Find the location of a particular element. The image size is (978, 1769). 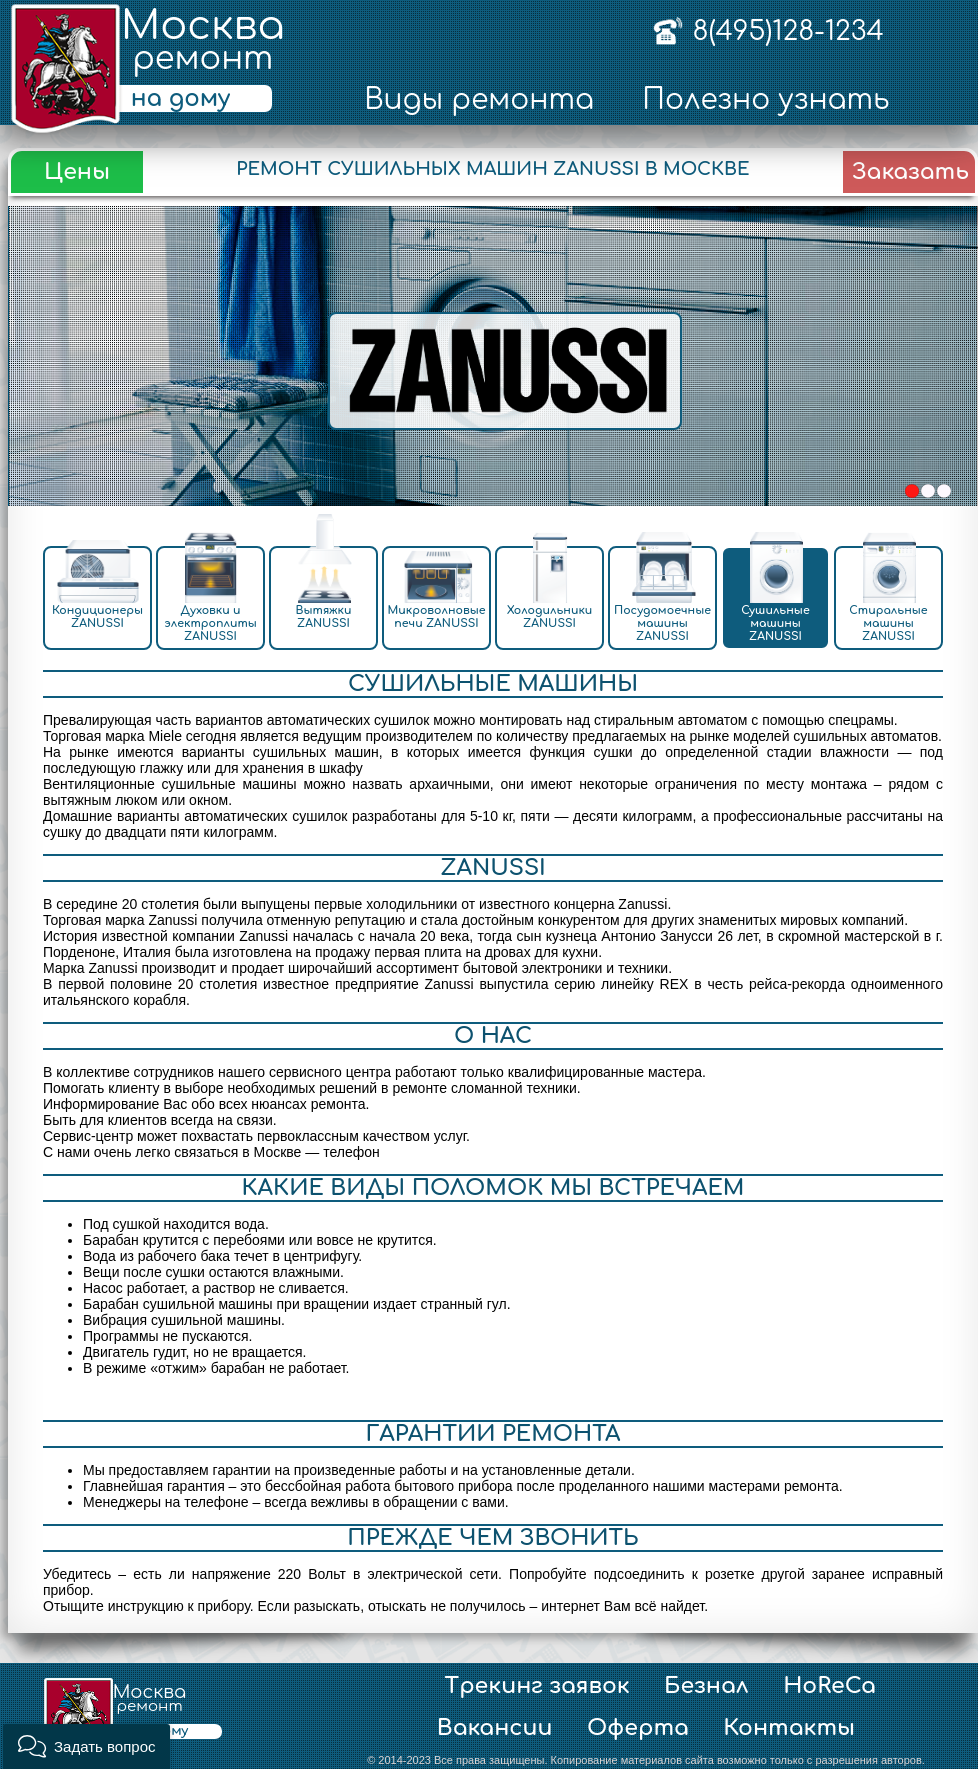

Контакты is located at coordinates (789, 1728).